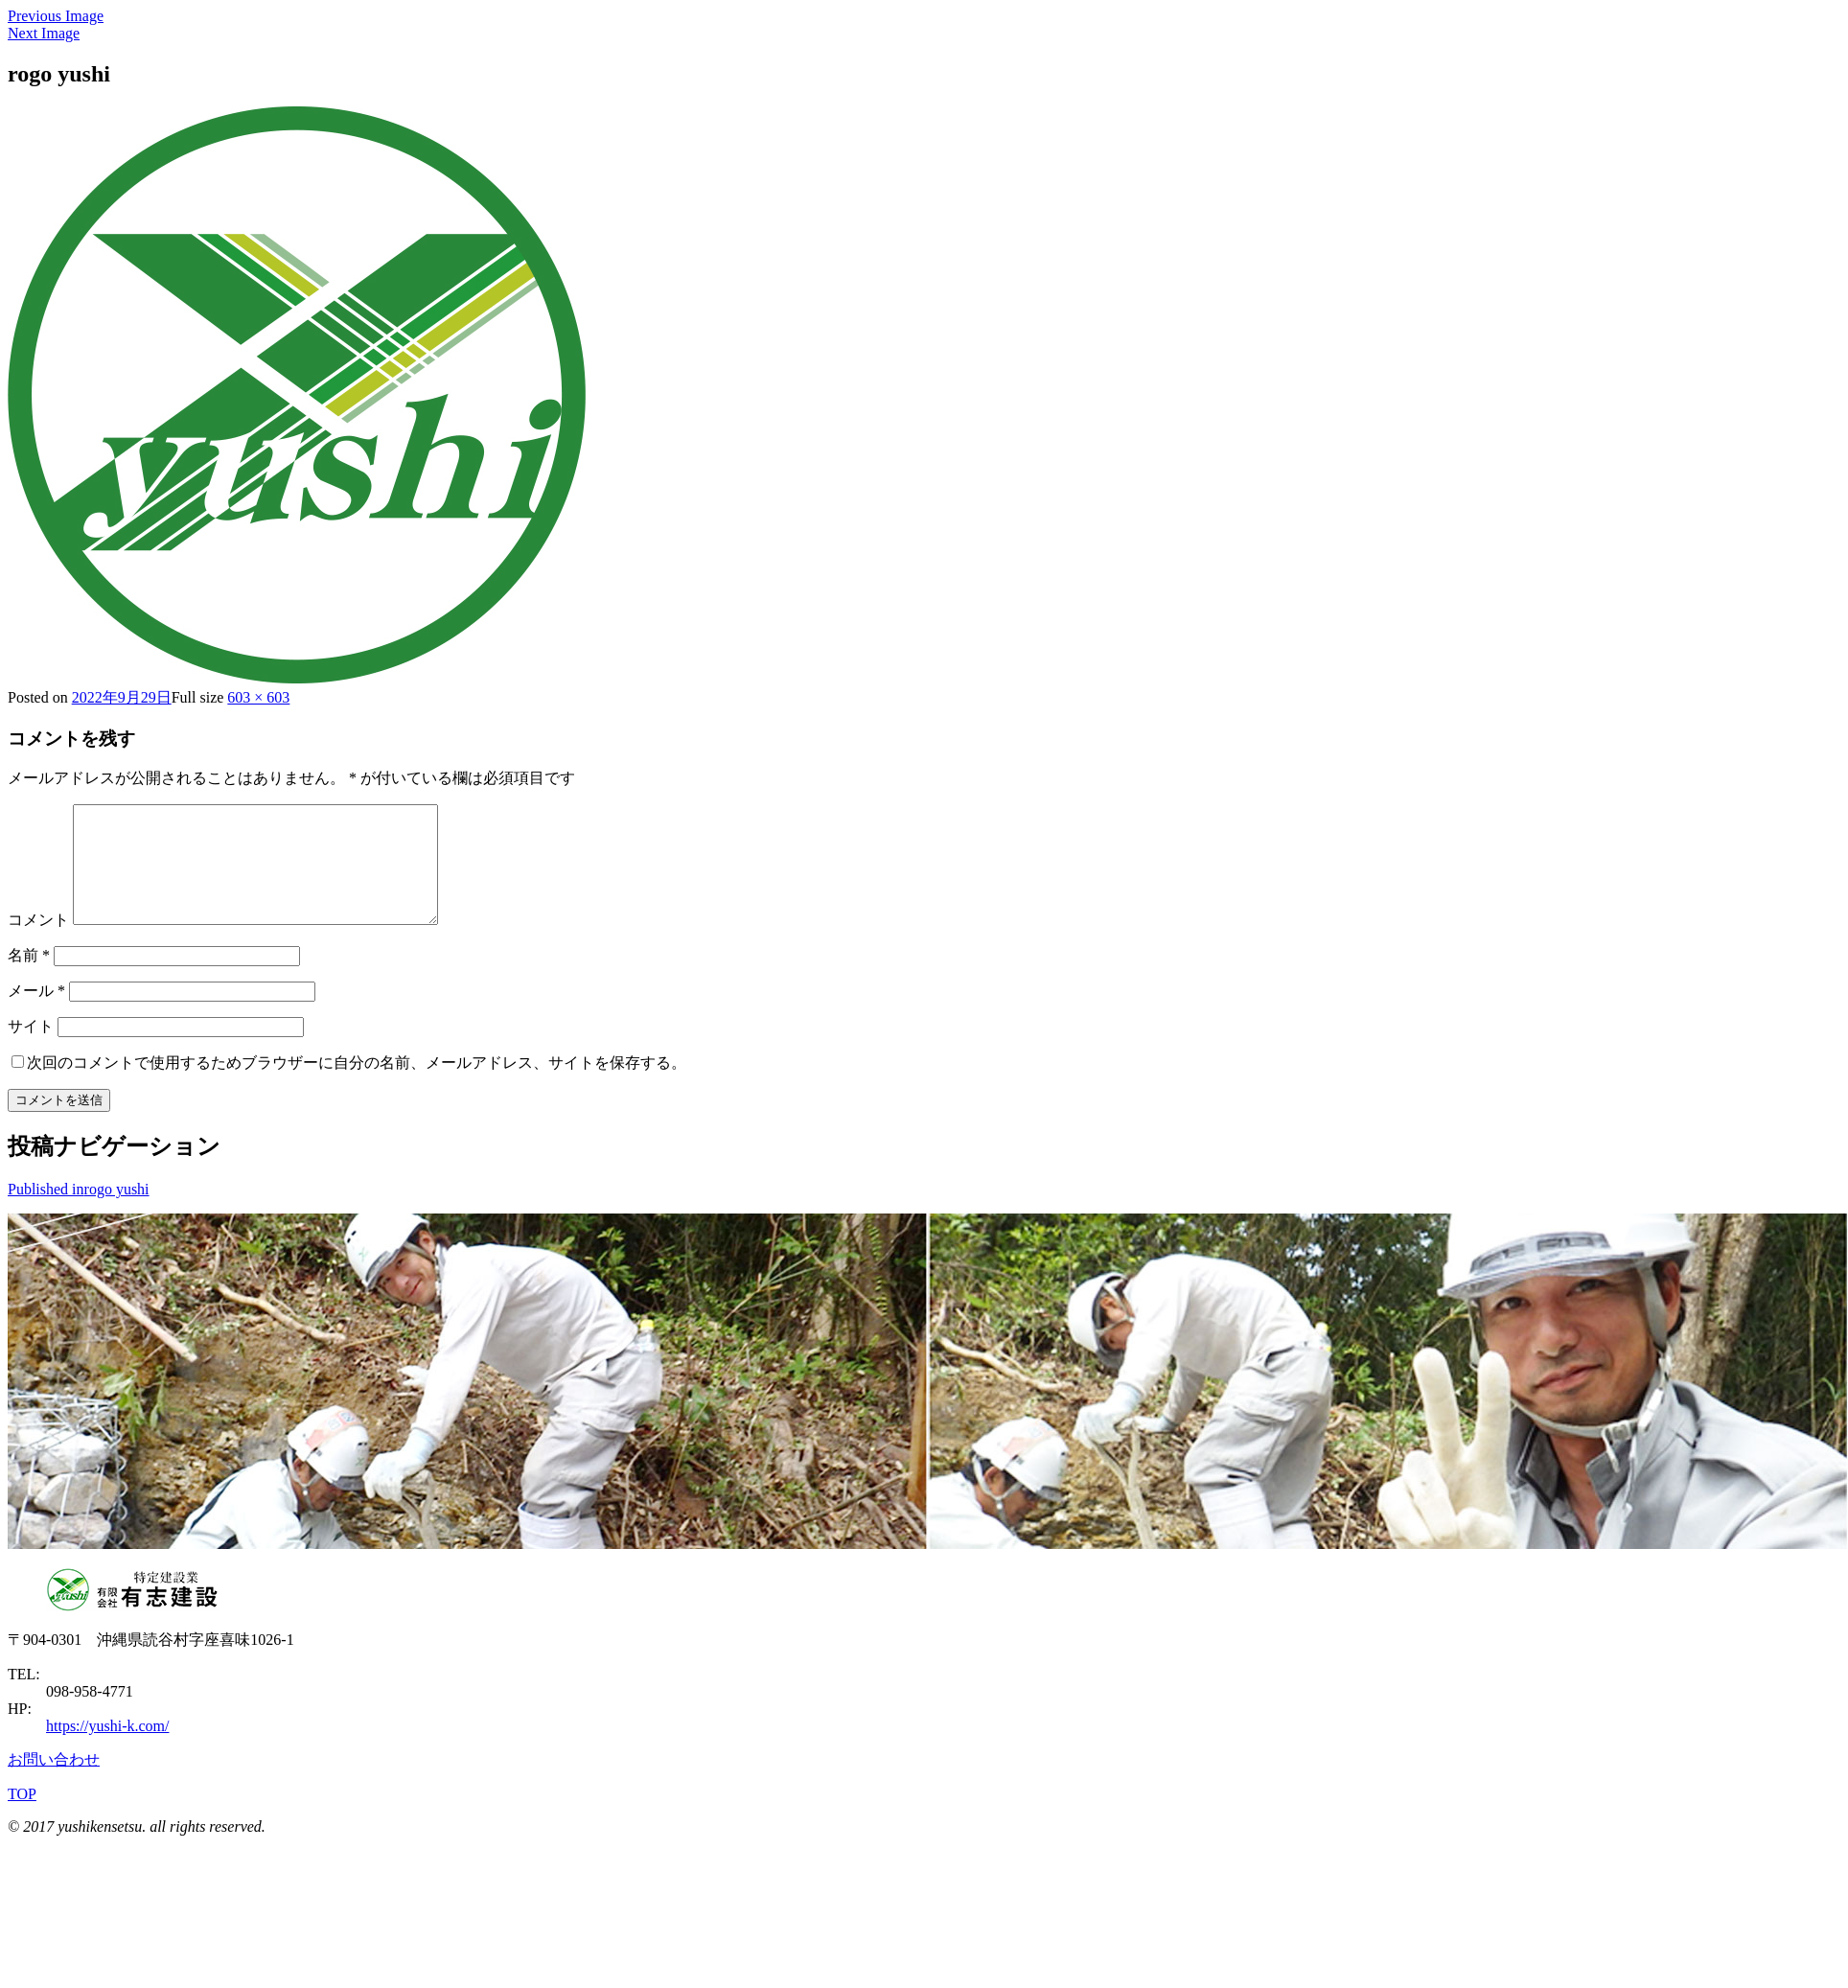 Image resolution: width=1848 pixels, height=1988 pixels. What do you see at coordinates (22, 1817) in the screenshot?
I see `TOP` at bounding box center [22, 1817].